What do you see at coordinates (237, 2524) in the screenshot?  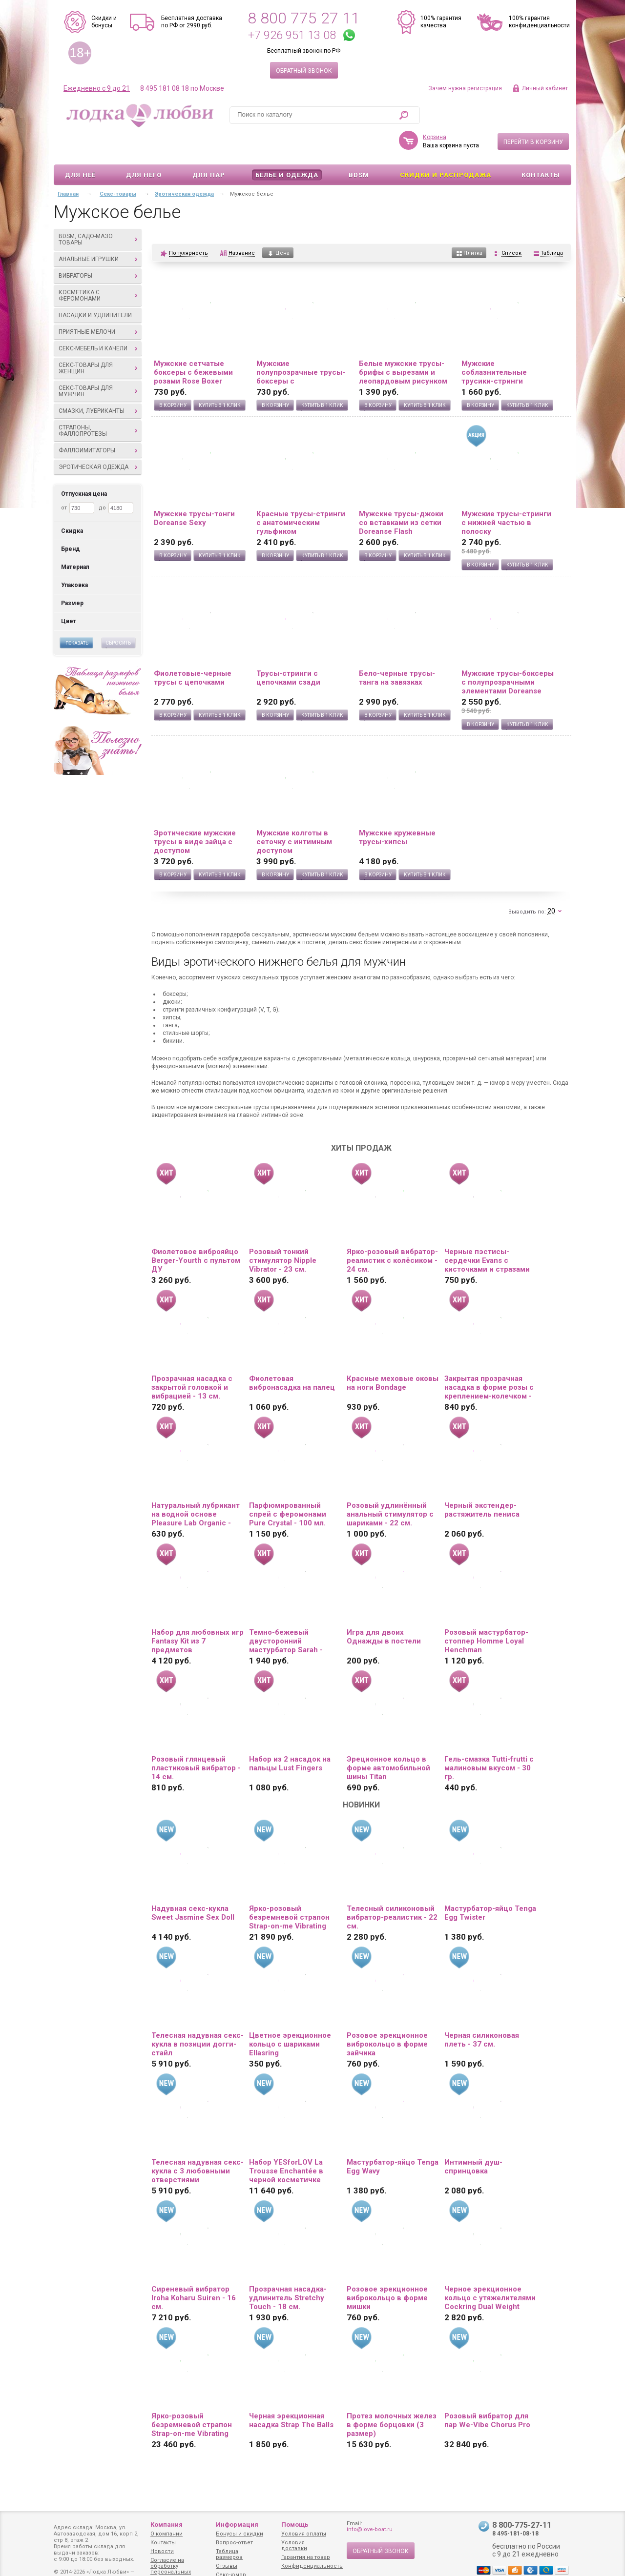 I see `Информация` at bounding box center [237, 2524].